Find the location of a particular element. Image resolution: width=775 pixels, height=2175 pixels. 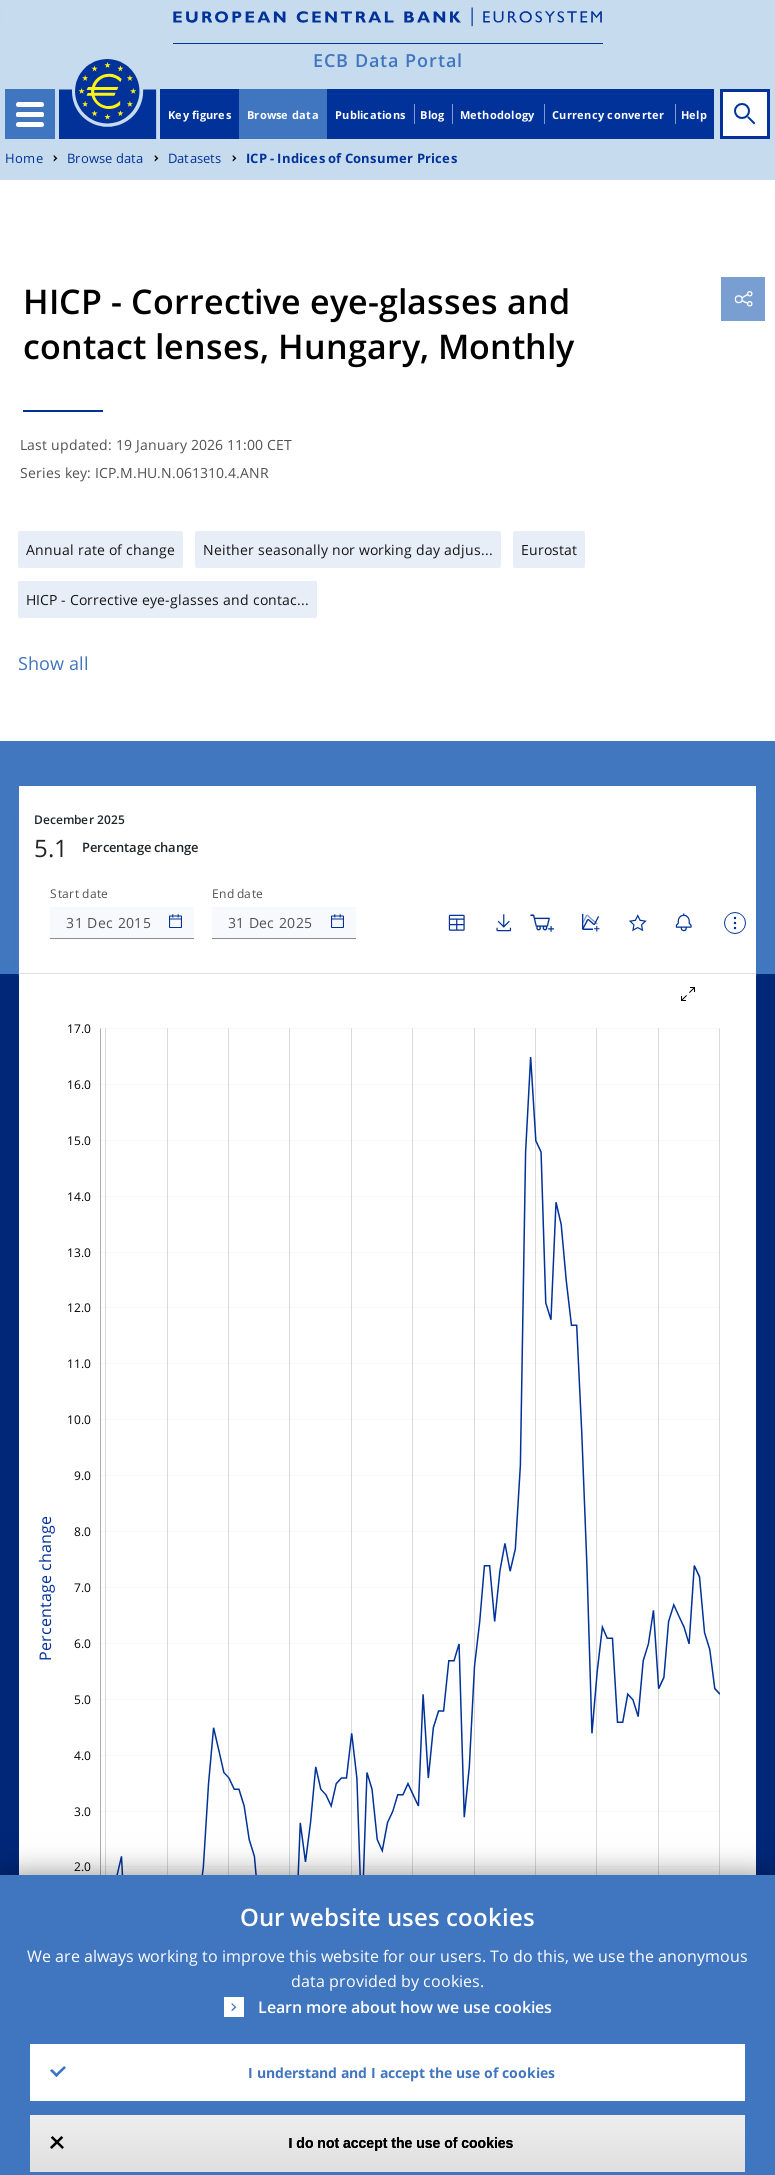

ICP - Indices of Consumer Prices is located at coordinates (351, 158).